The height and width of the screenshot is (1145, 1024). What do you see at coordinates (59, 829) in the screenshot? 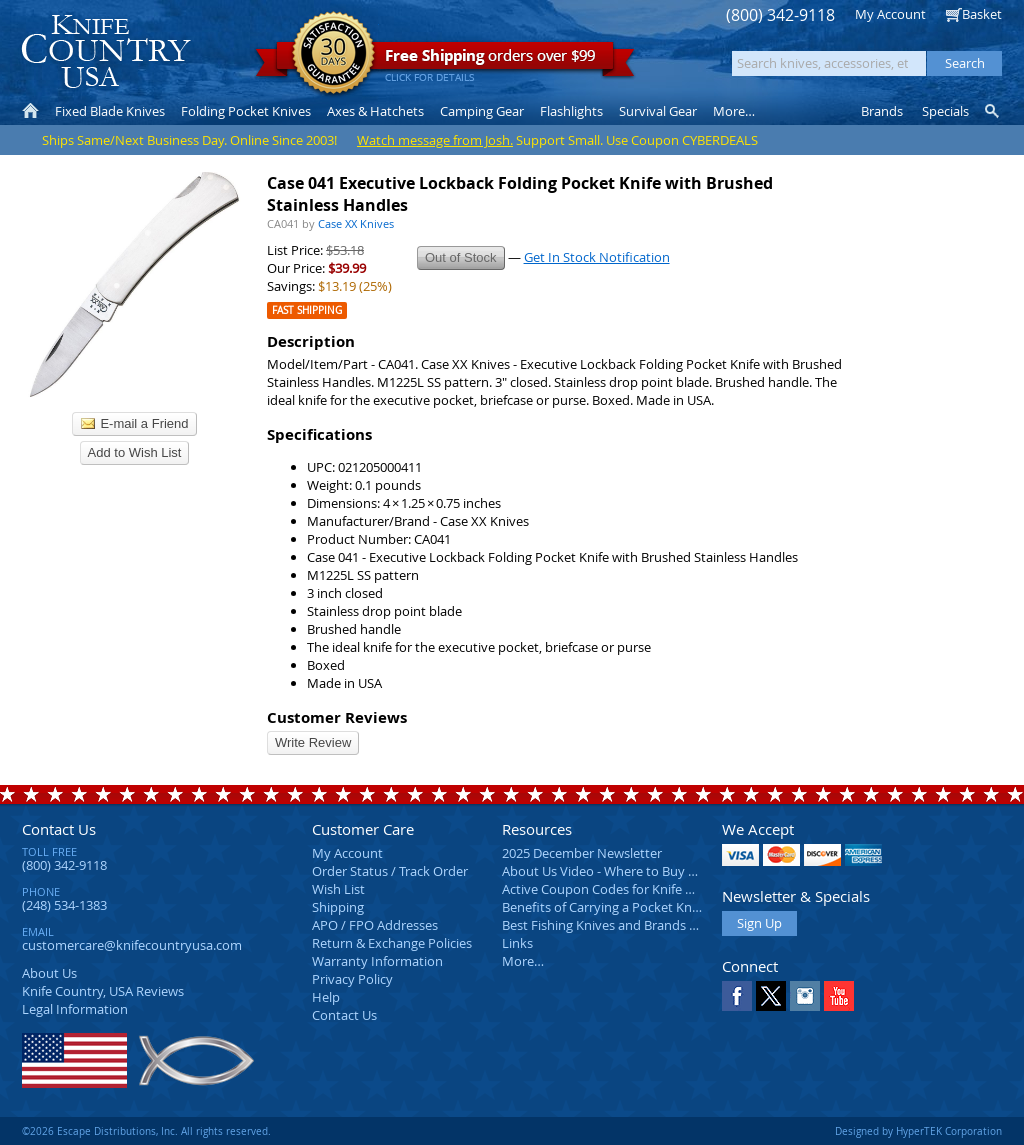
I see `Contact Us` at bounding box center [59, 829].